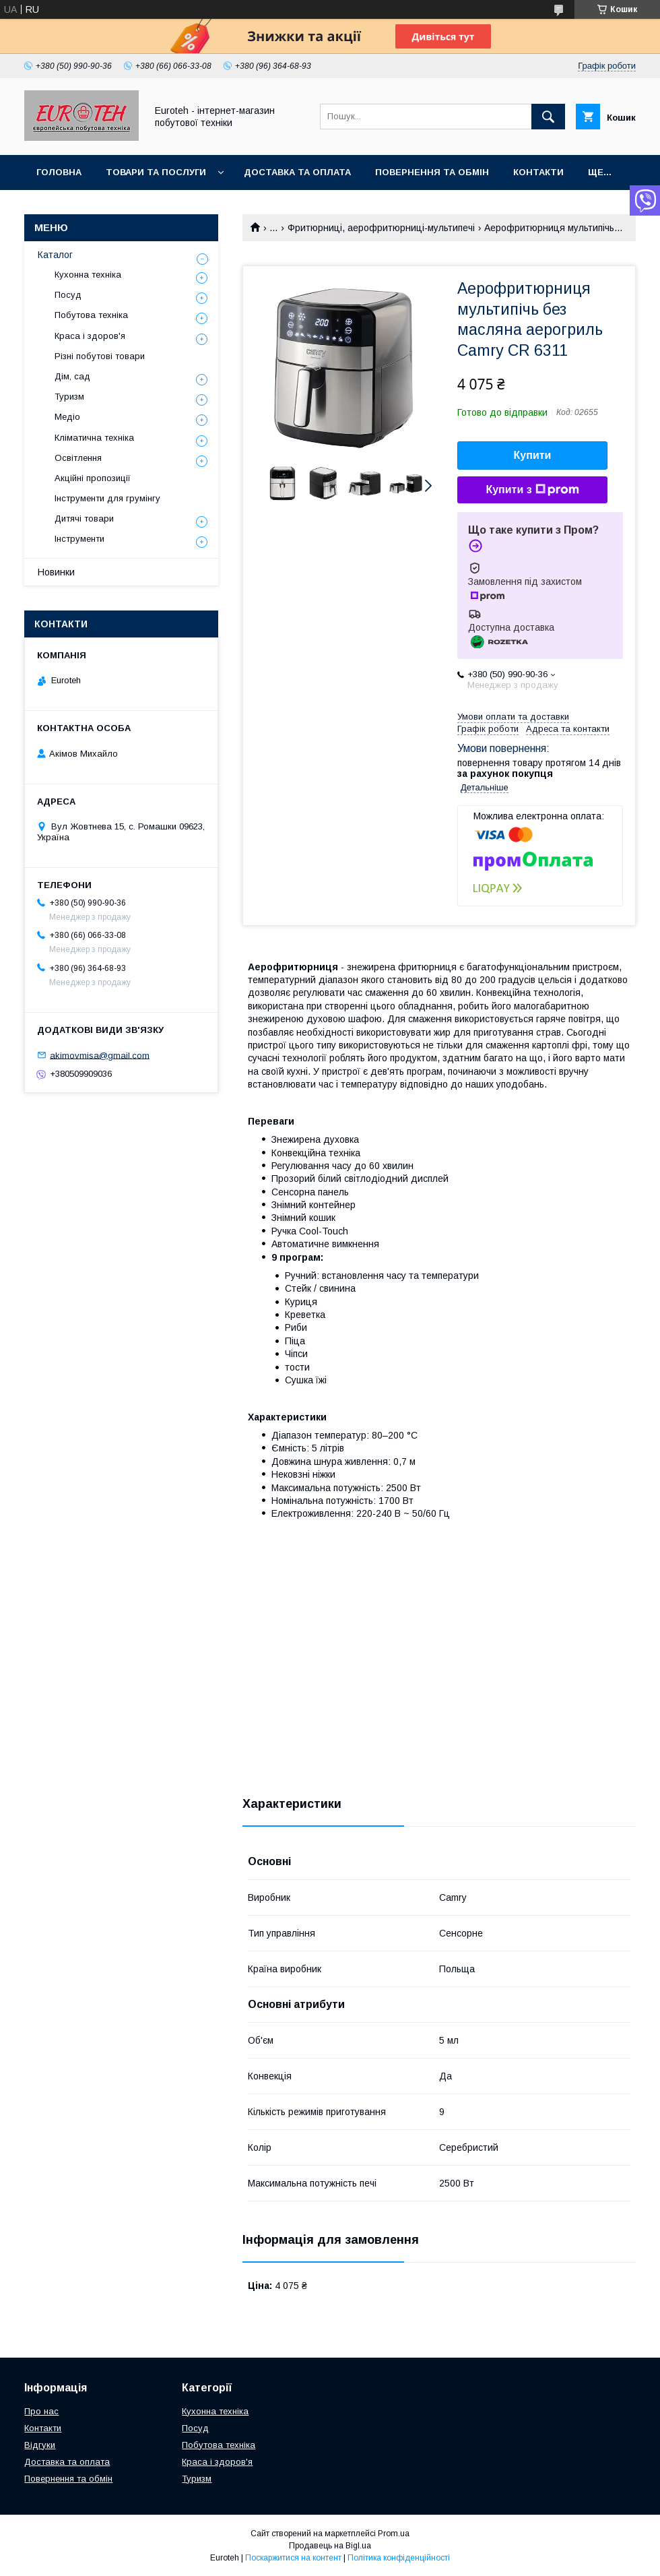 This screenshot has height=2576, width=660. I want to click on Кліматична техніка, so click(94, 438).